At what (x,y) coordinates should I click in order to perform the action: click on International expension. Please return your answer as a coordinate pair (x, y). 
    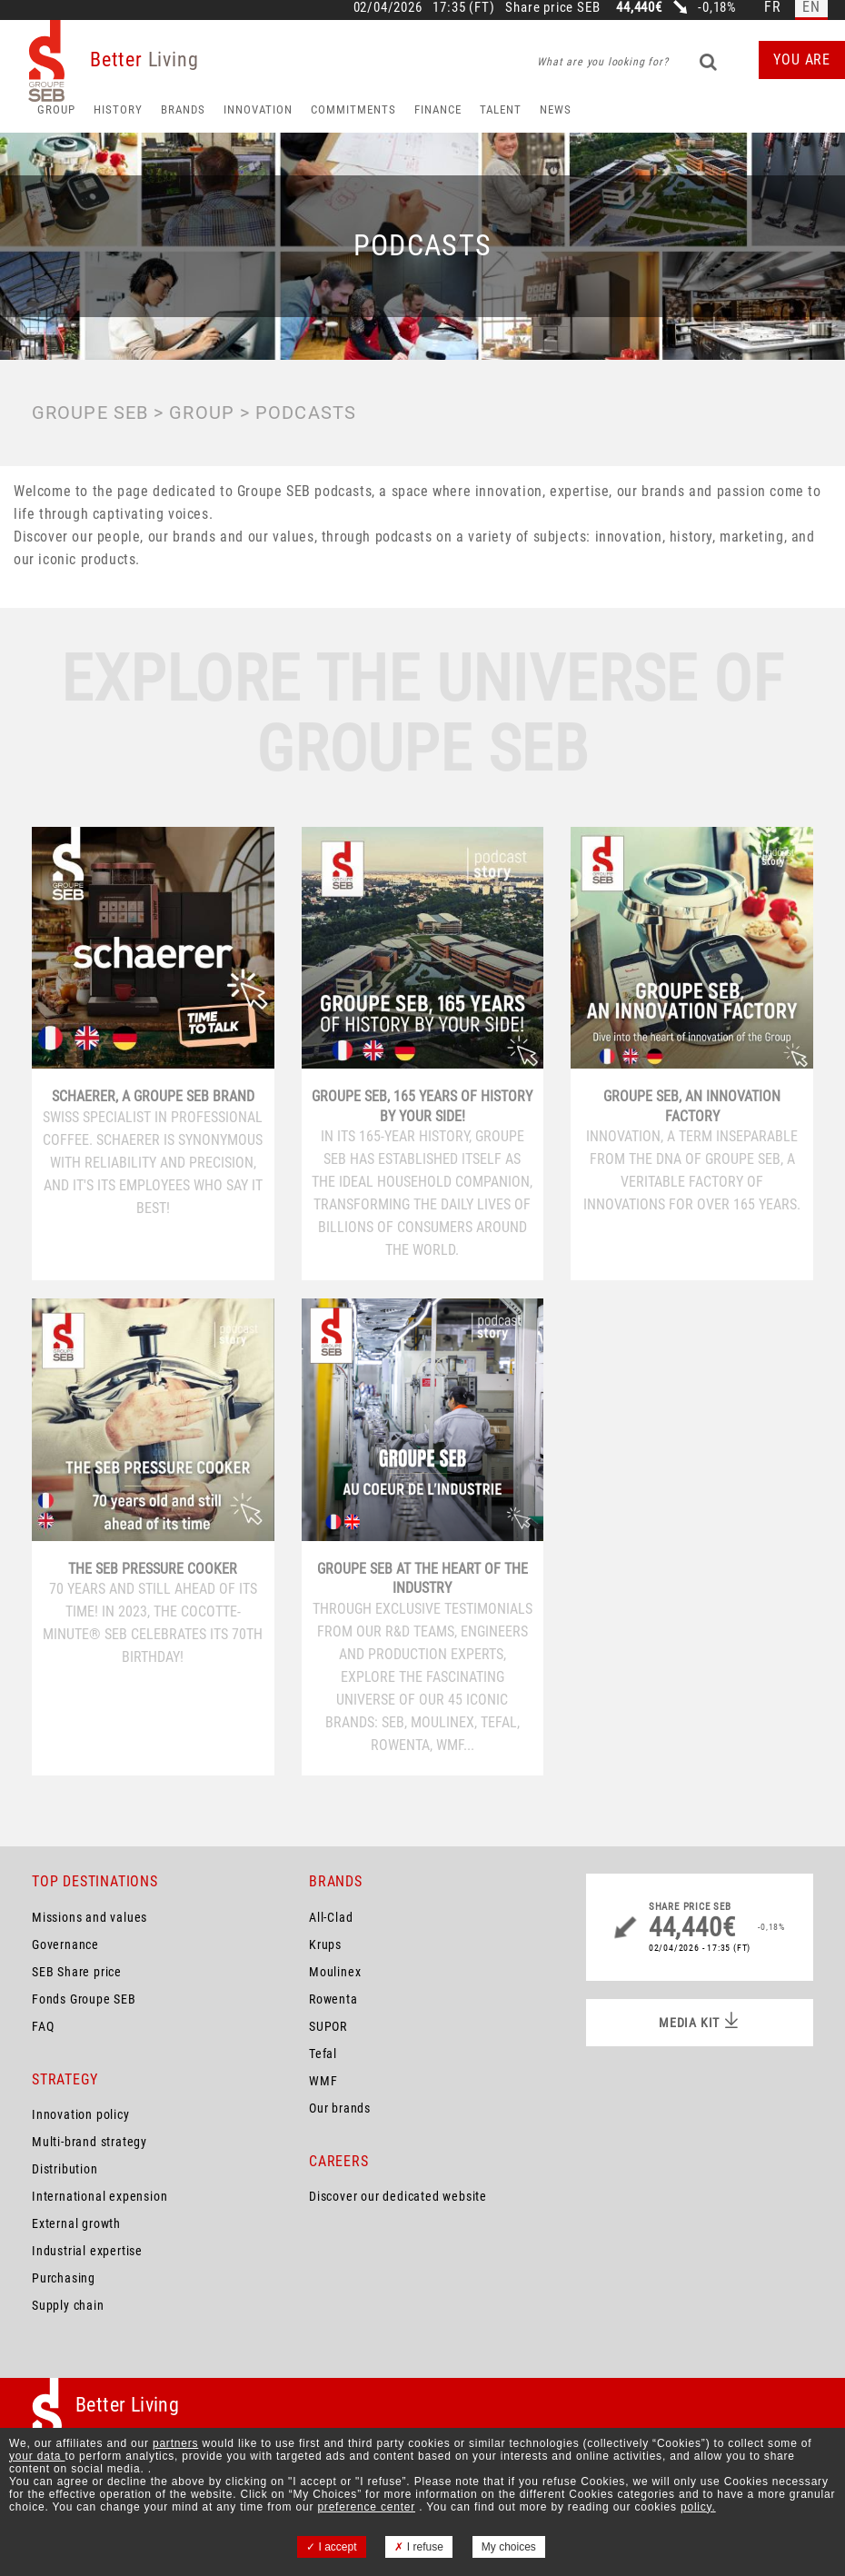
    Looking at the image, I should click on (99, 2196).